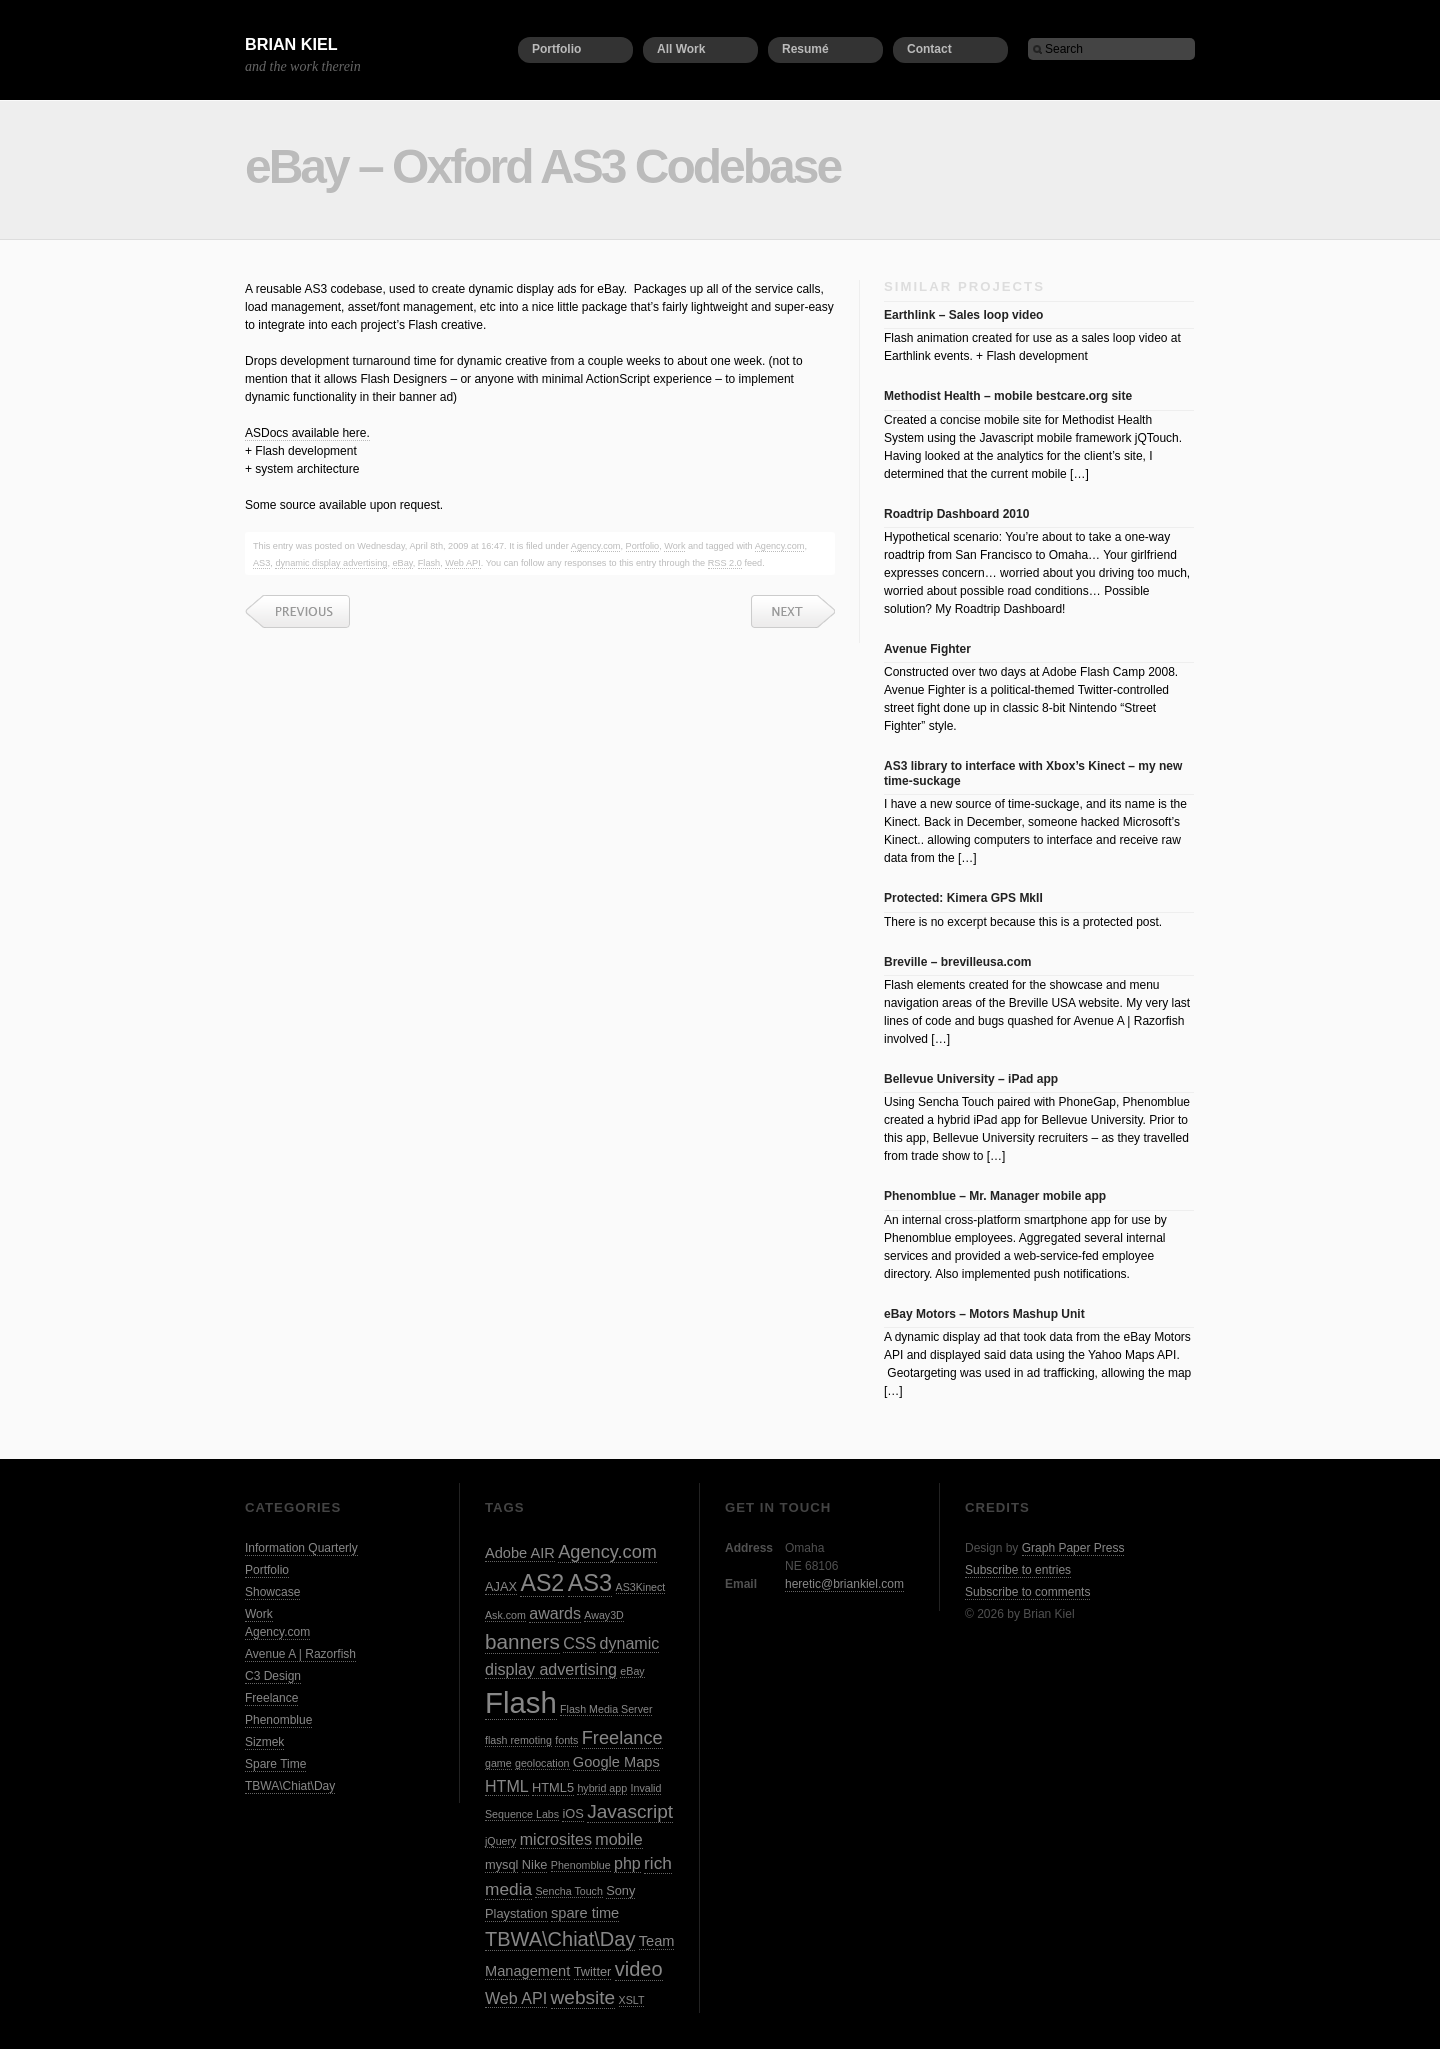 The width and height of the screenshot is (1440, 2049). What do you see at coordinates (1033, 773) in the screenshot?
I see `AS3 library to interface with Xbox’s Kinect – my new time-suckage` at bounding box center [1033, 773].